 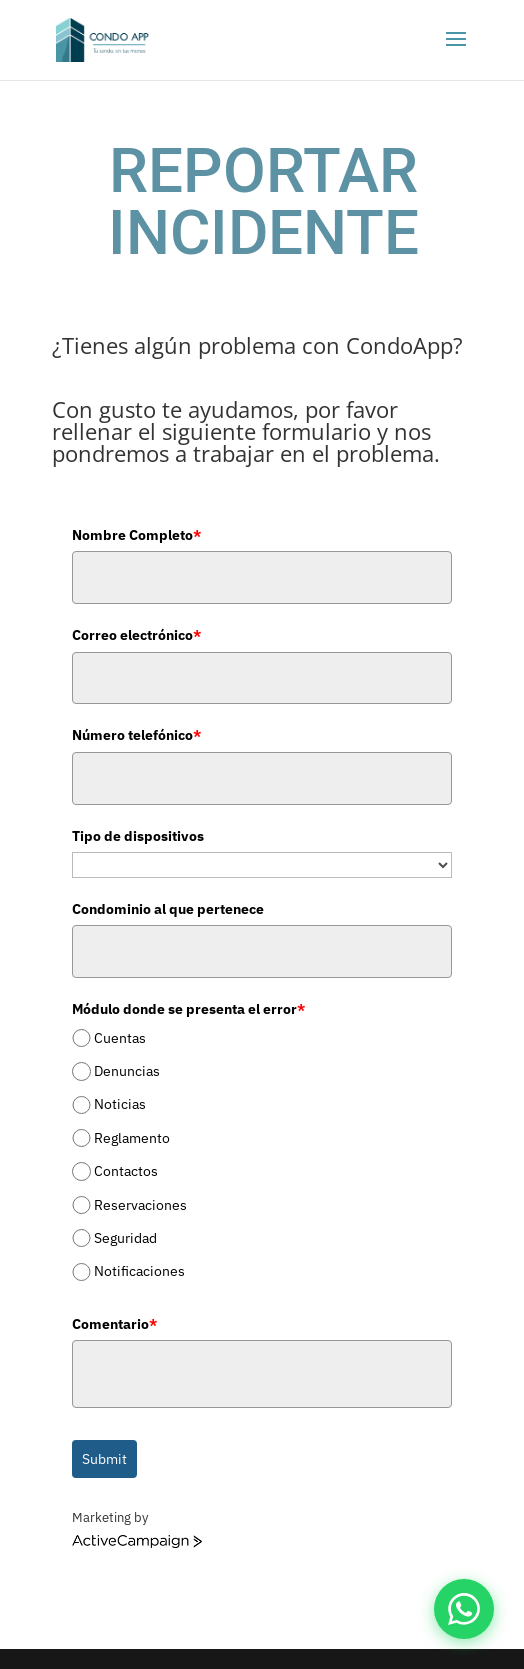 I want to click on Cuentas, so click(x=120, y=1038).